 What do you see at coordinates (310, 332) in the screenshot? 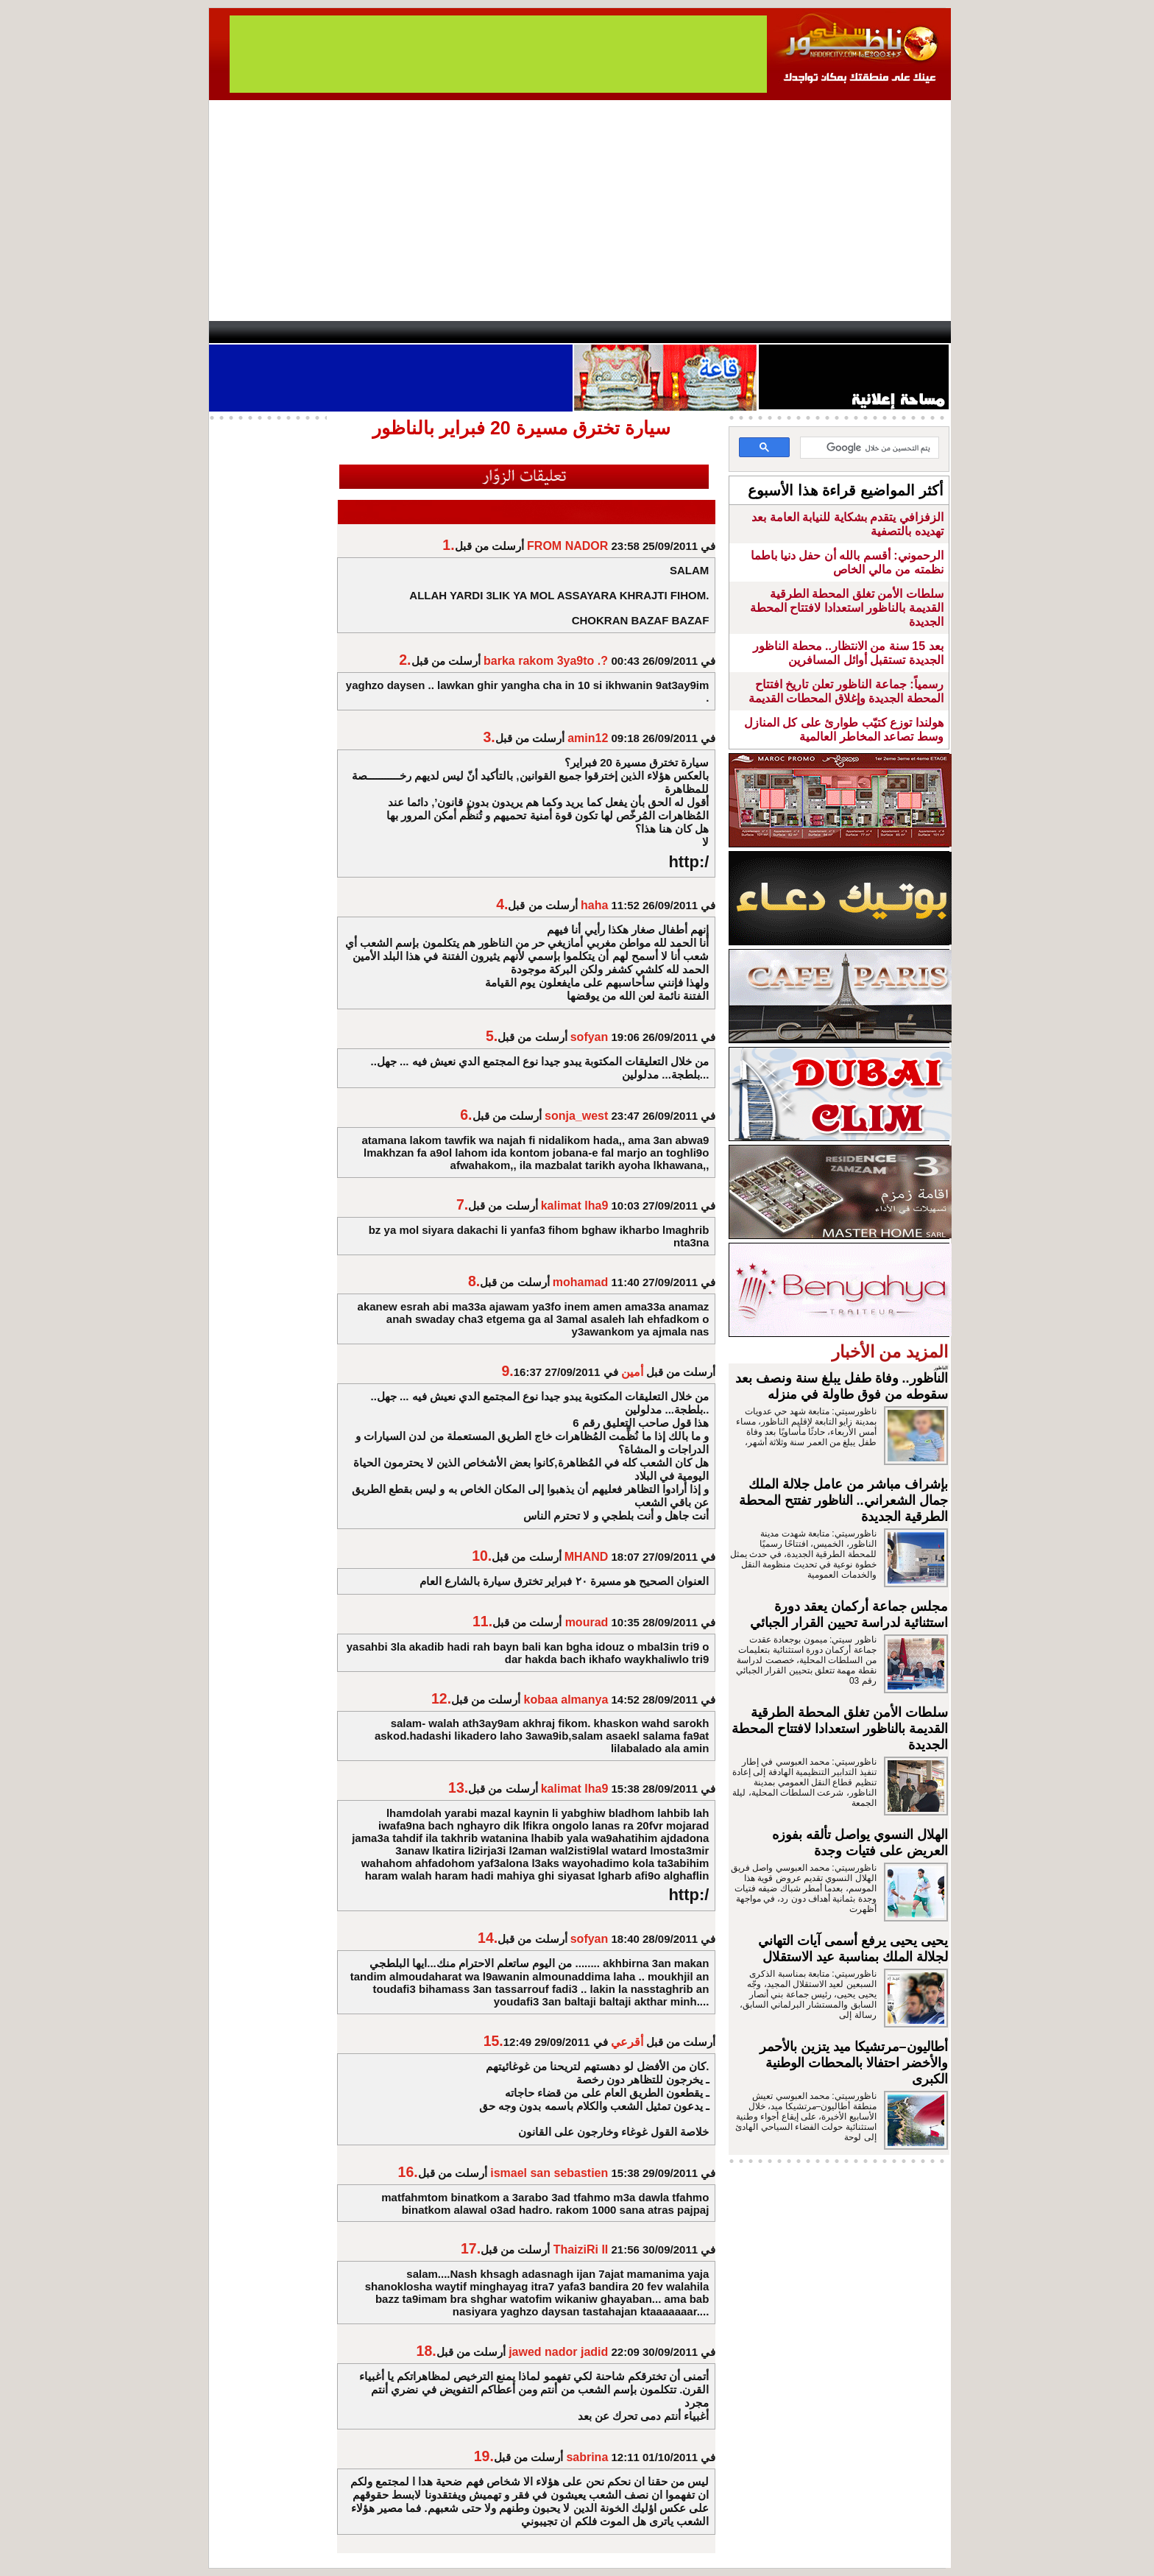
I see `AlAxira` at bounding box center [310, 332].